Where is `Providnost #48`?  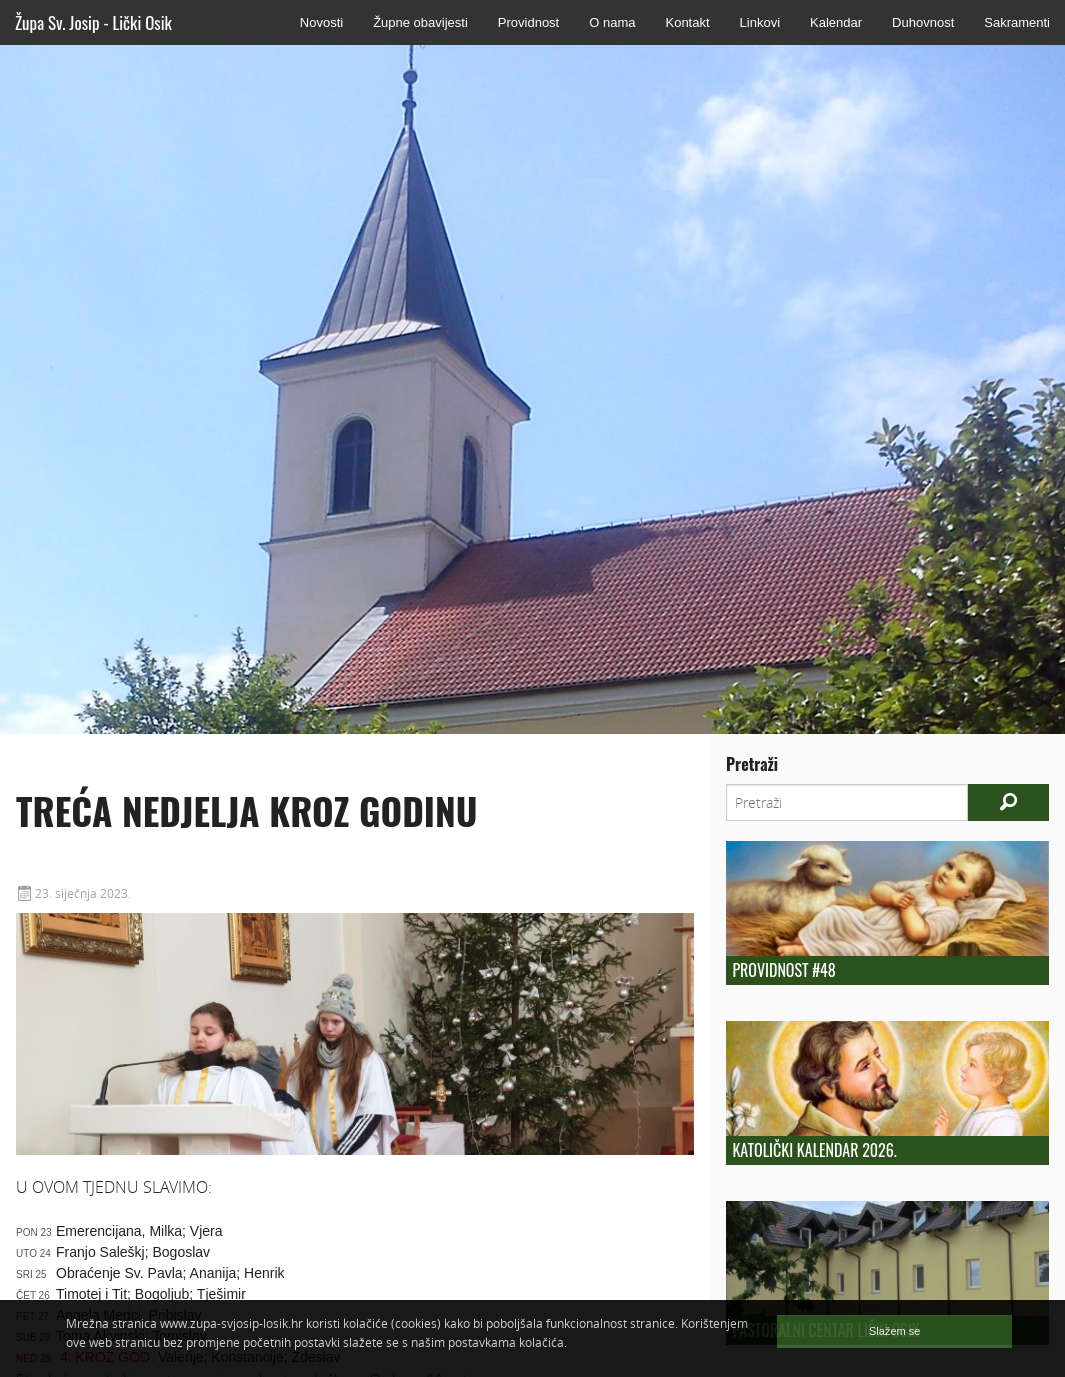 Providnost #48 is located at coordinates (783, 970).